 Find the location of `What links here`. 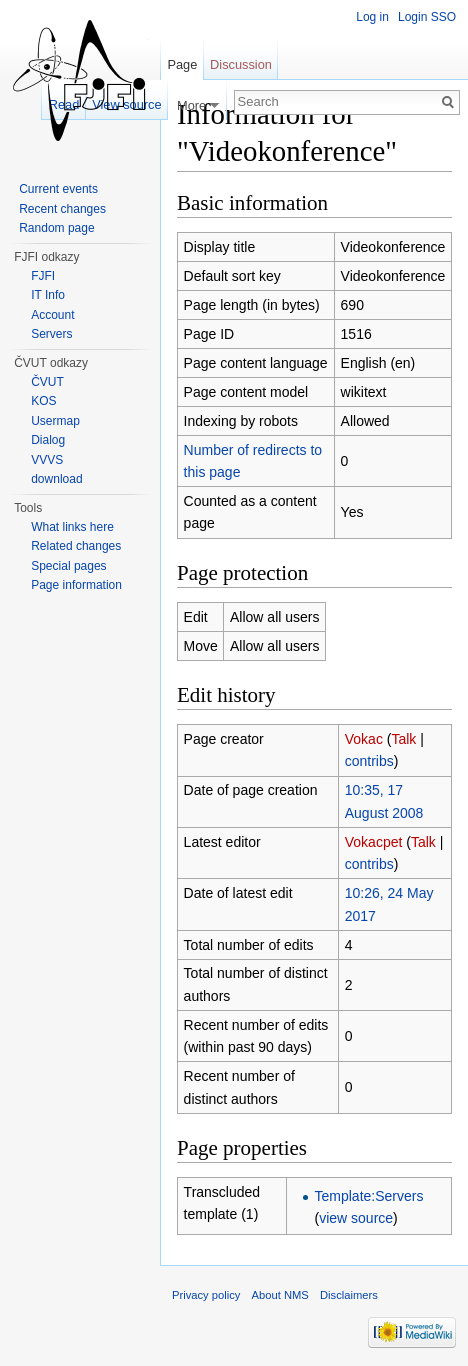

What links here is located at coordinates (72, 527).